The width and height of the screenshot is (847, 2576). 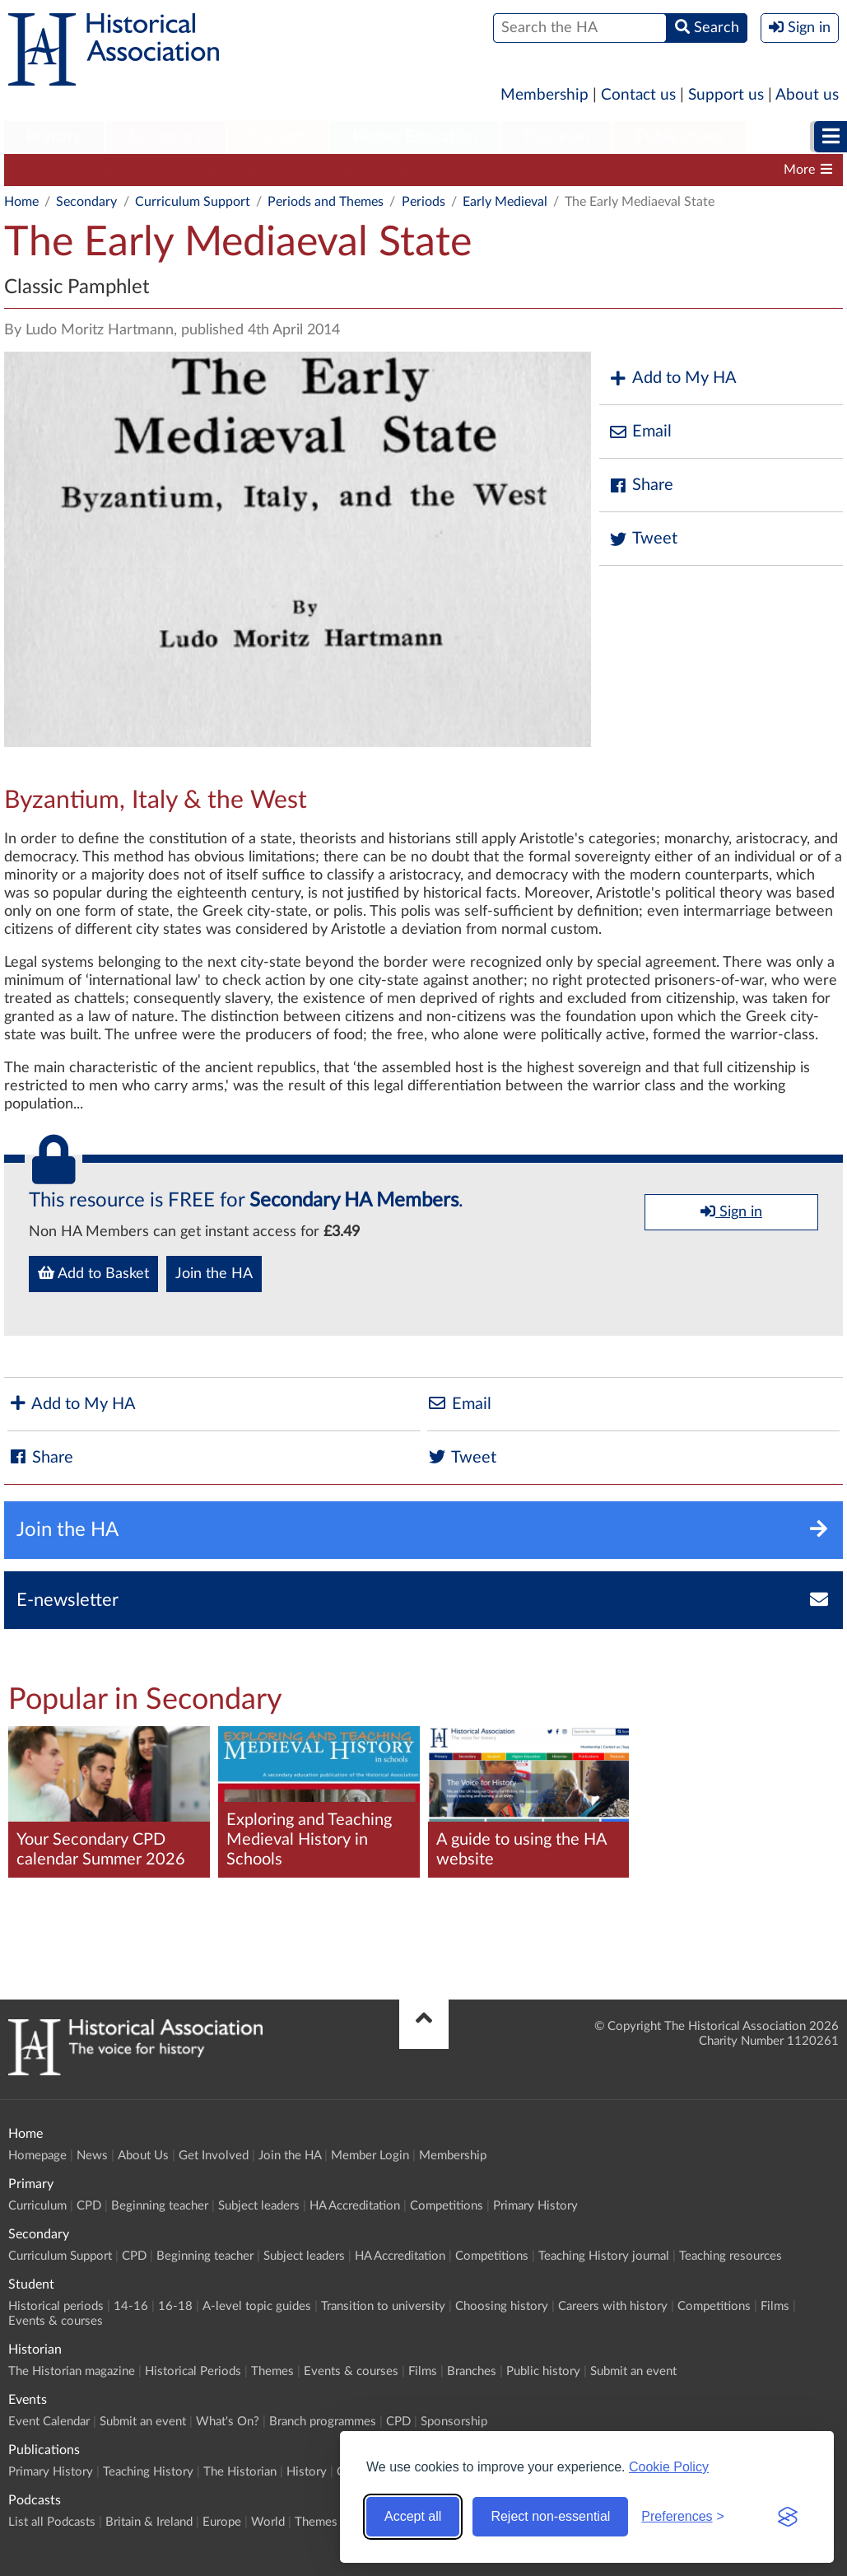 What do you see at coordinates (609, 169) in the screenshot?
I see `Competitions` at bounding box center [609, 169].